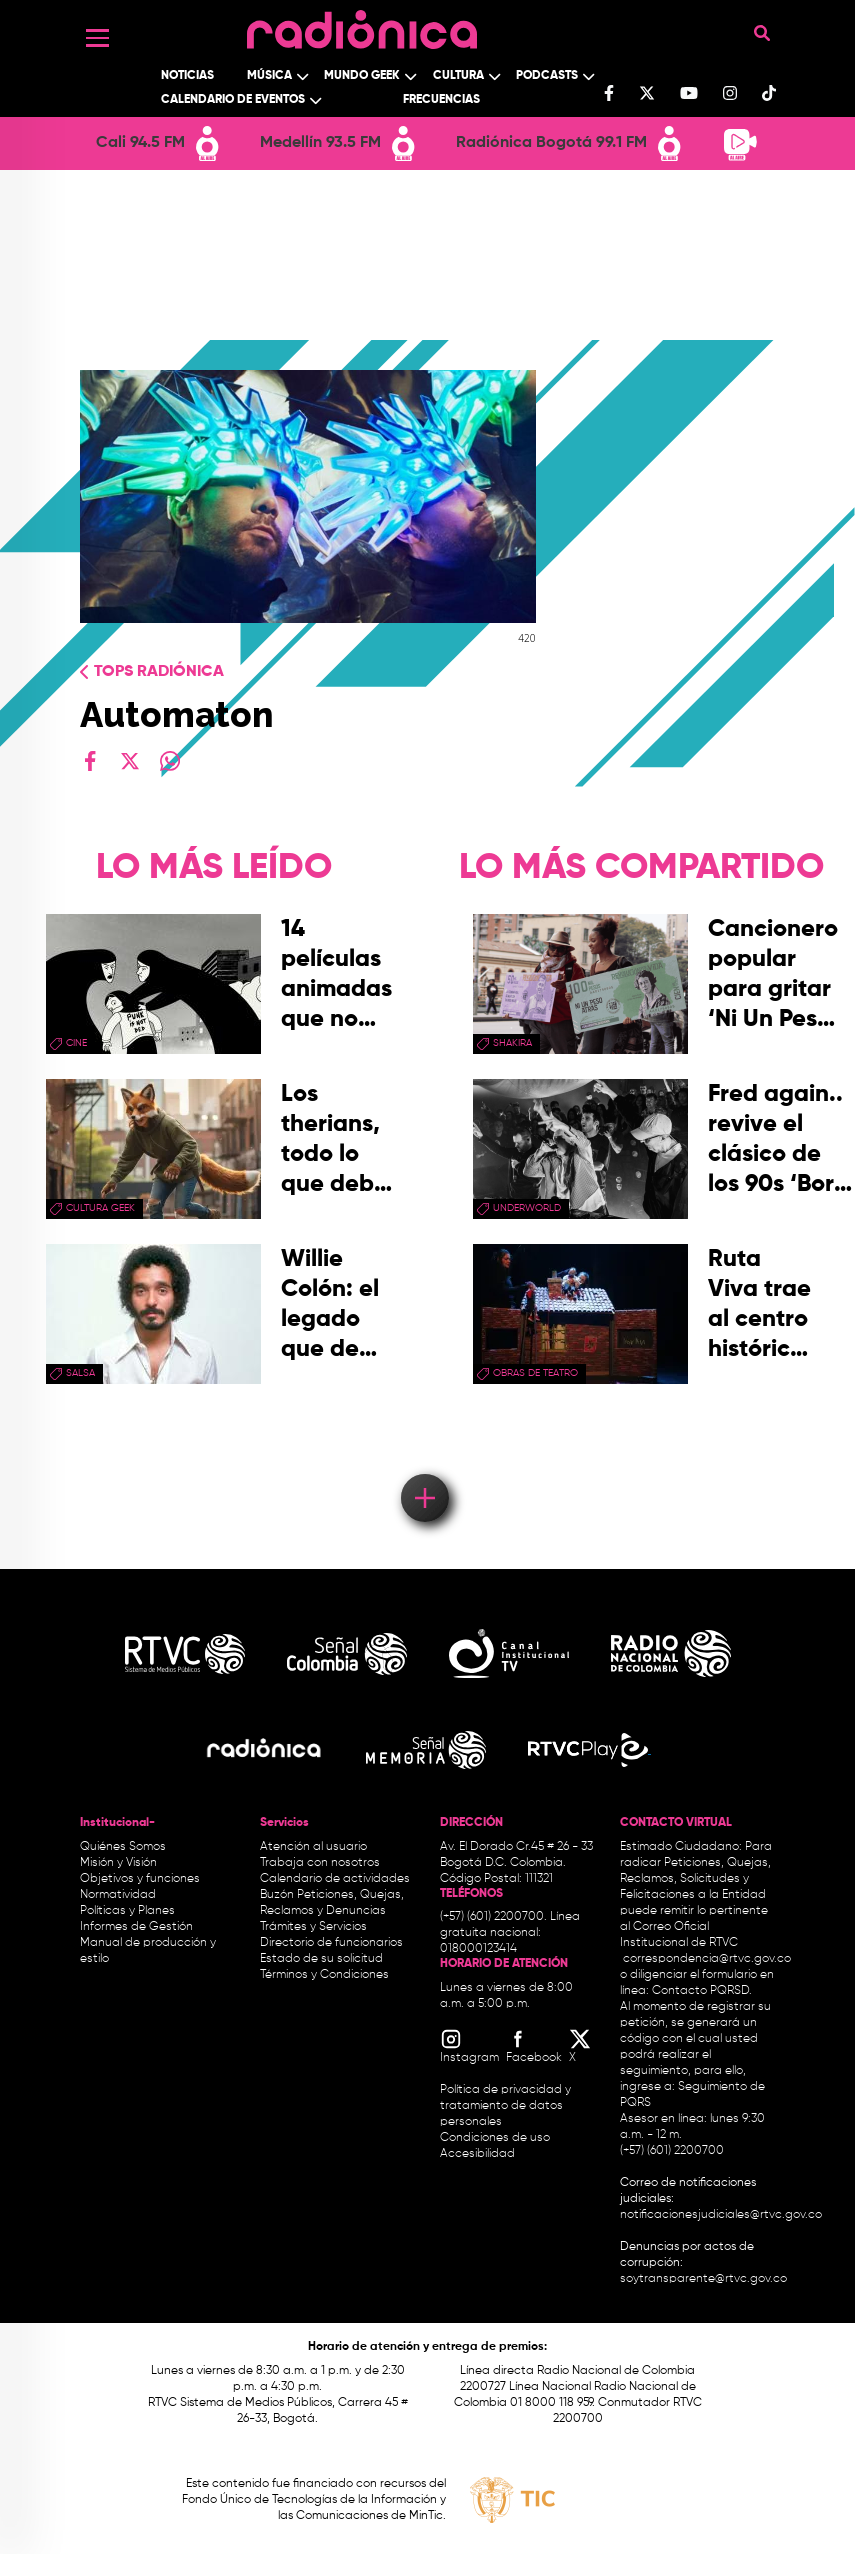 The height and width of the screenshot is (2554, 855). I want to click on obras de teatro, so click(535, 1373).